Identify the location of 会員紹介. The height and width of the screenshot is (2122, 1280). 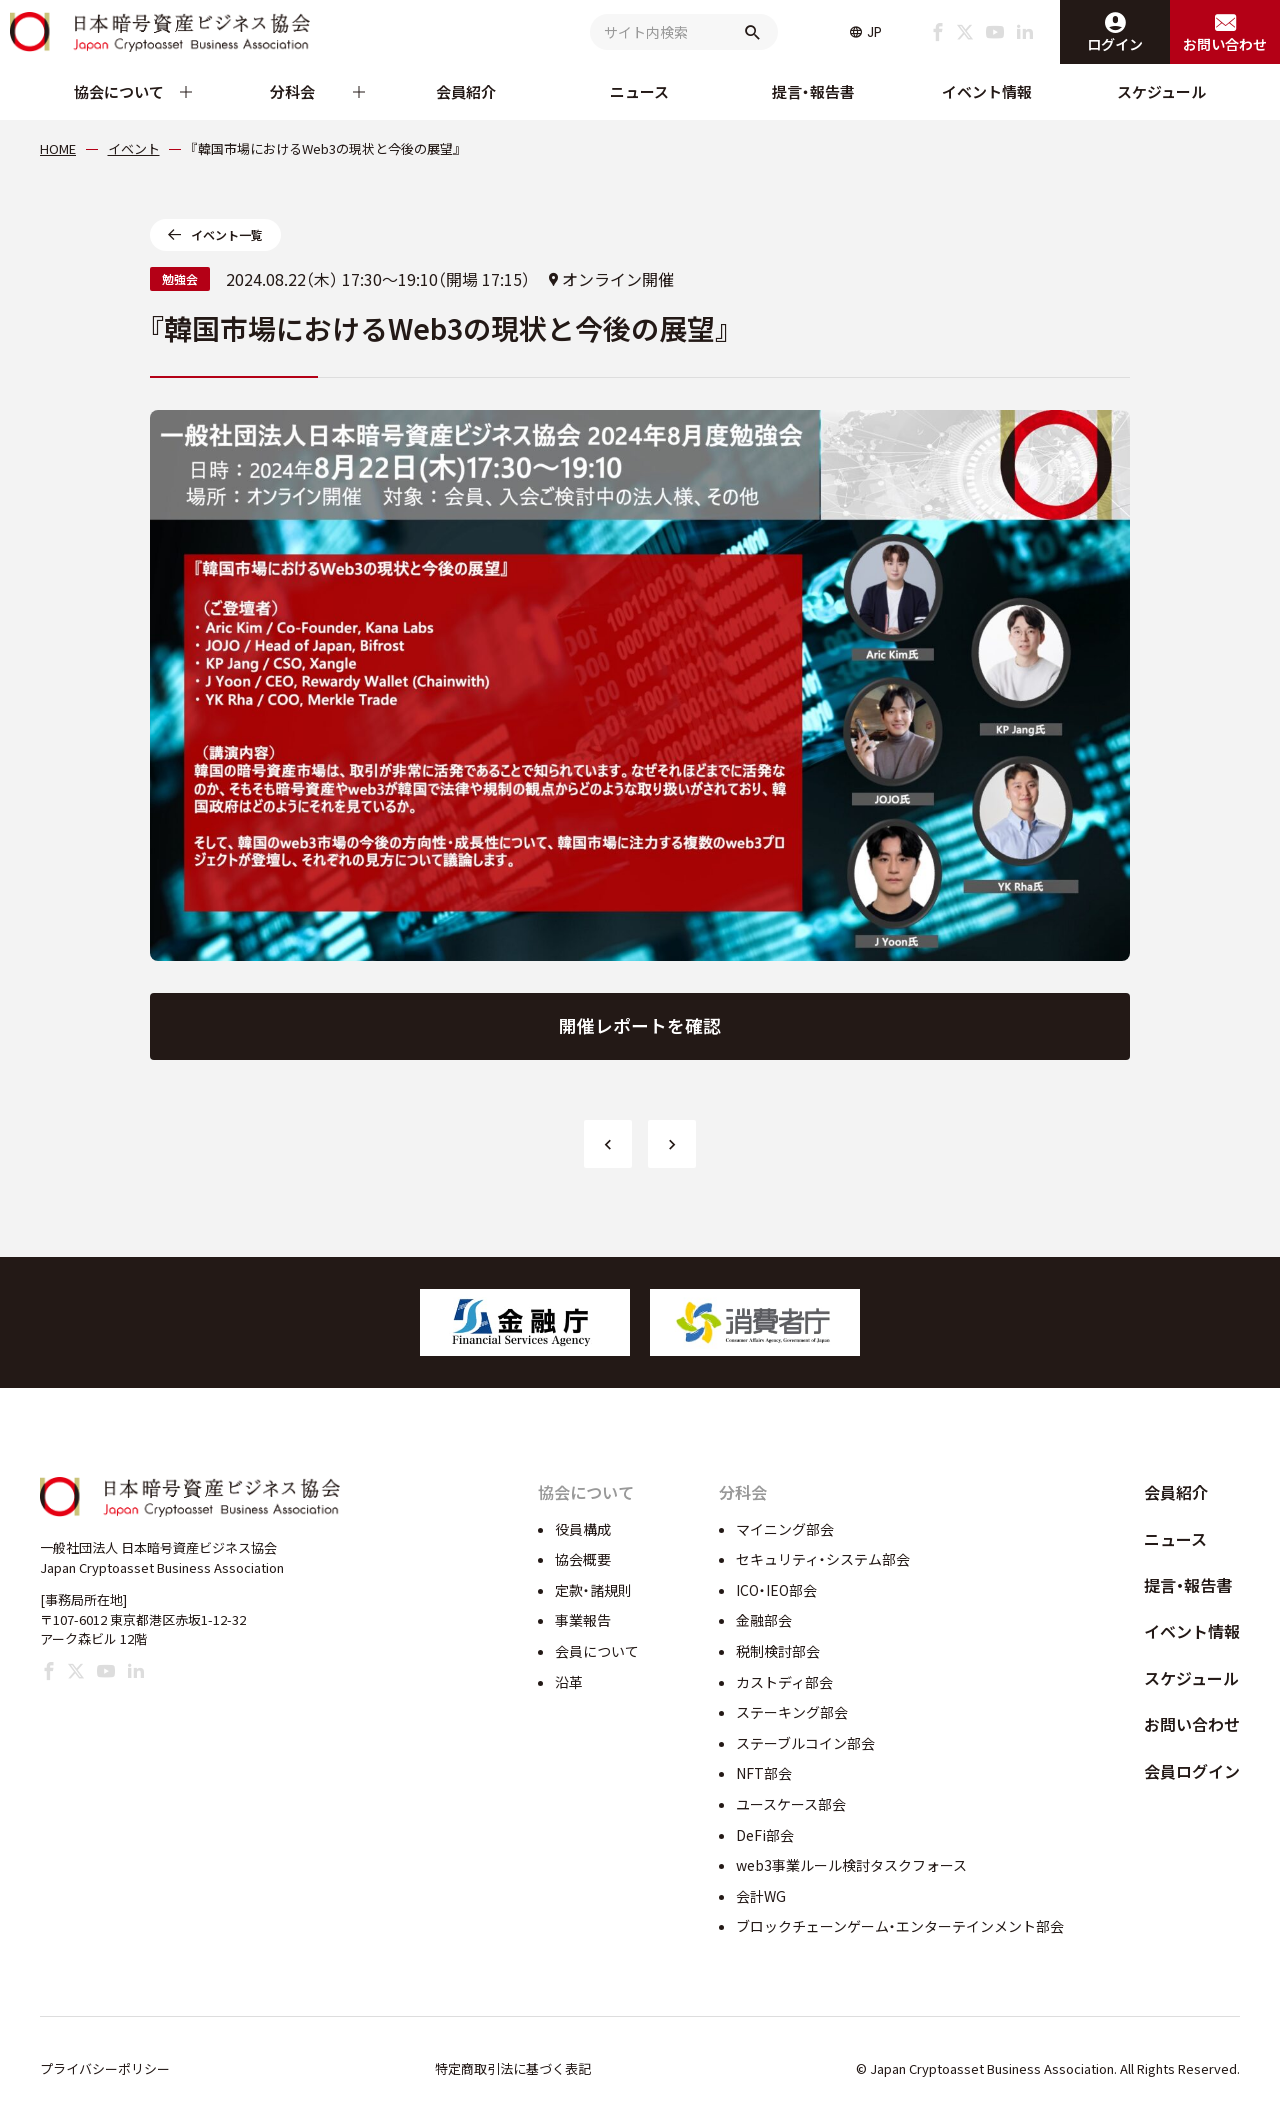
(466, 91).